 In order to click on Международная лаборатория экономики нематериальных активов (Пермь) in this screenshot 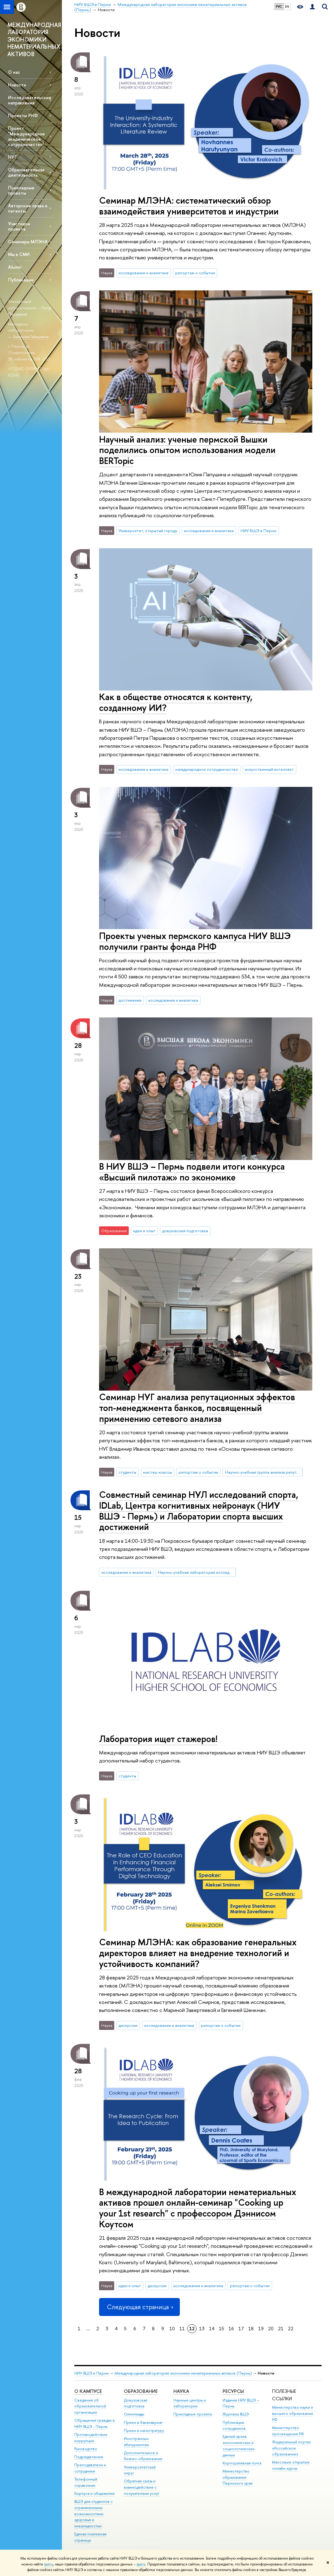, I will do `click(183, 2373)`.